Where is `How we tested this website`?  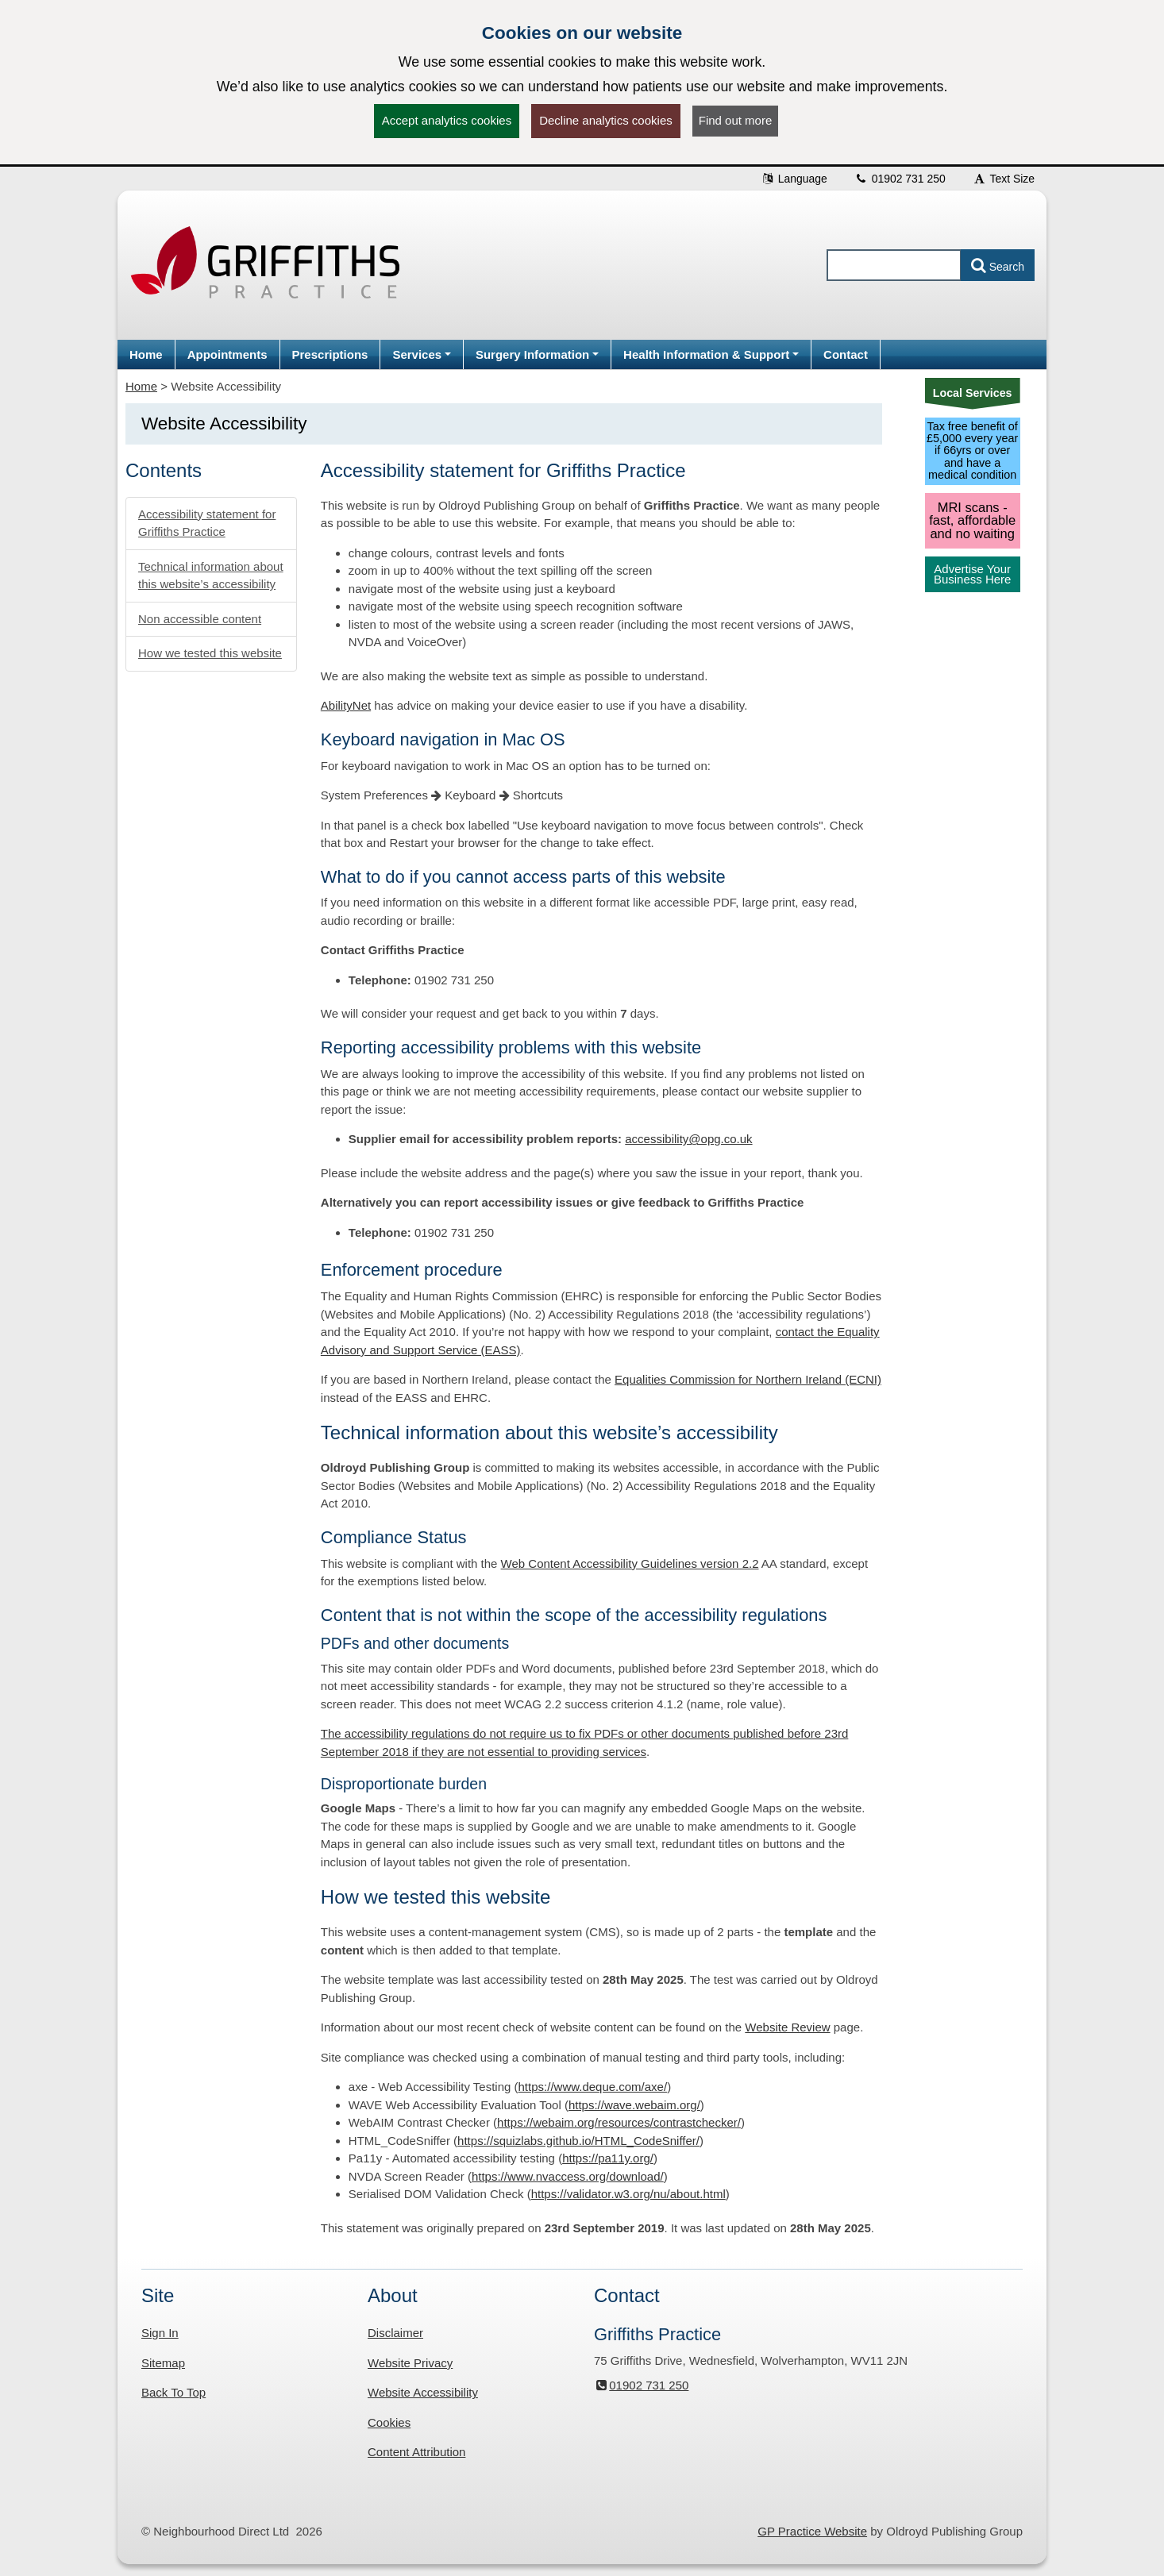
How we tested this website is located at coordinates (210, 653).